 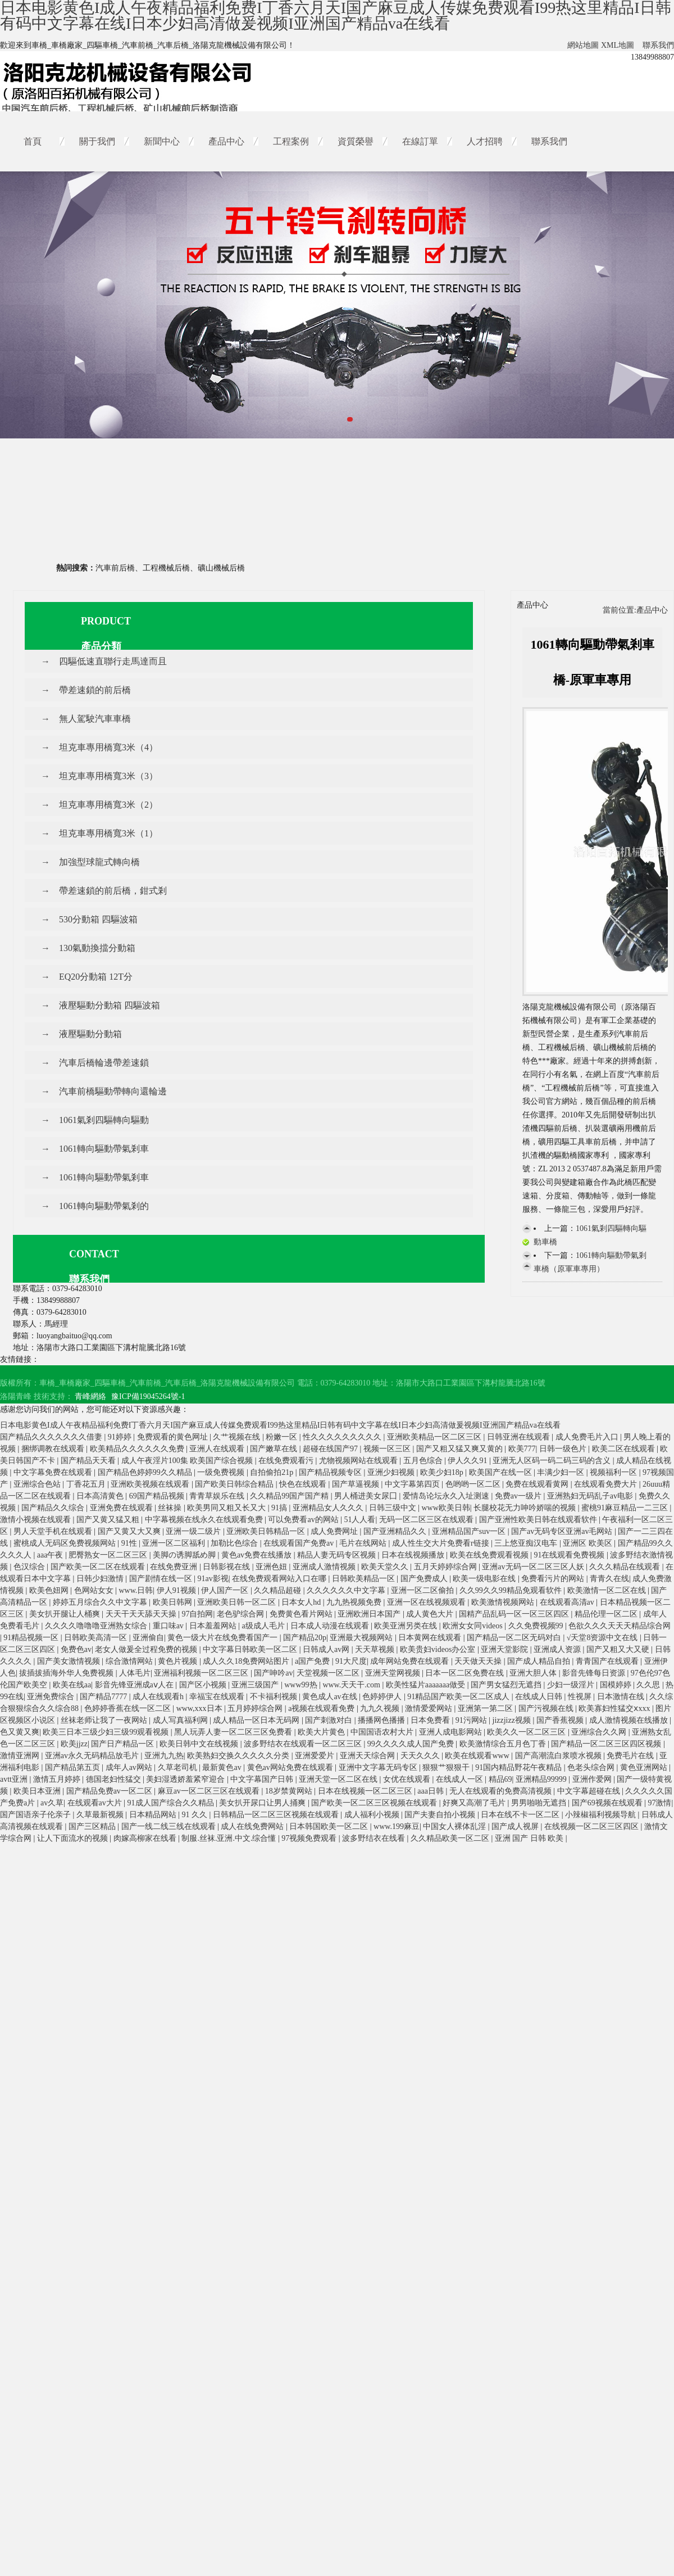 I want to click on 黑人玩弄人妻一区二区三区免费看, so click(x=234, y=1732).